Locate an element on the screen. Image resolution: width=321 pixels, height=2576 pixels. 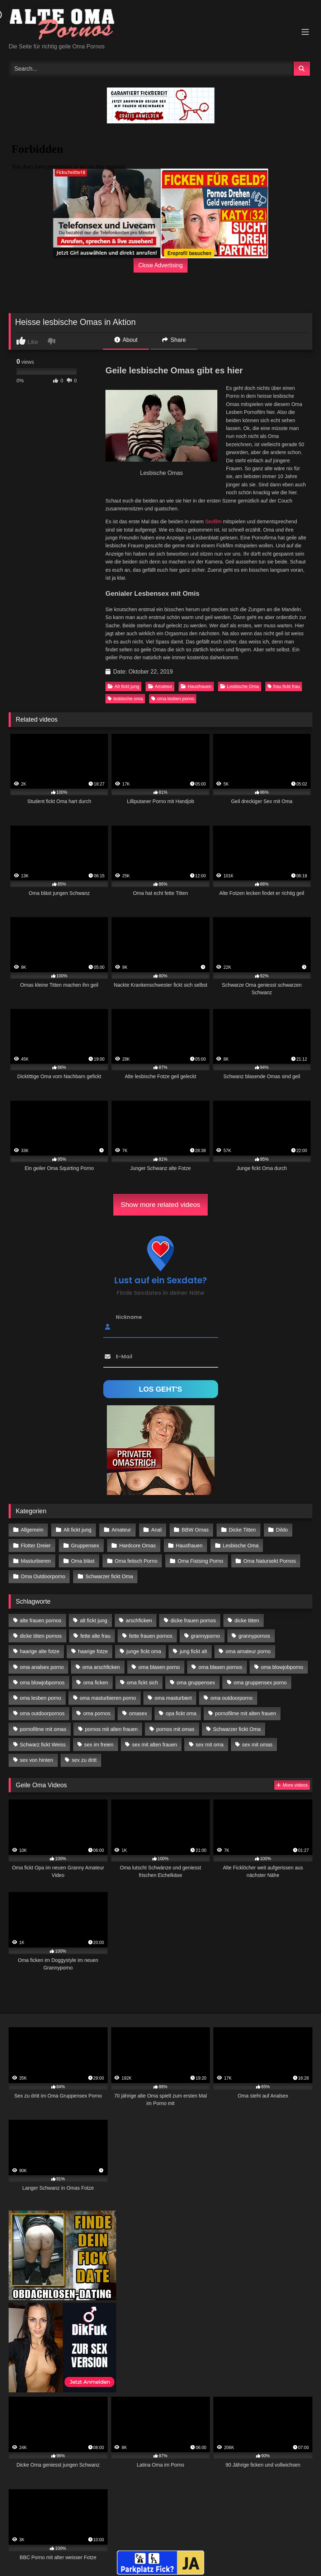
Gruppensex is located at coordinates (85, 1545).